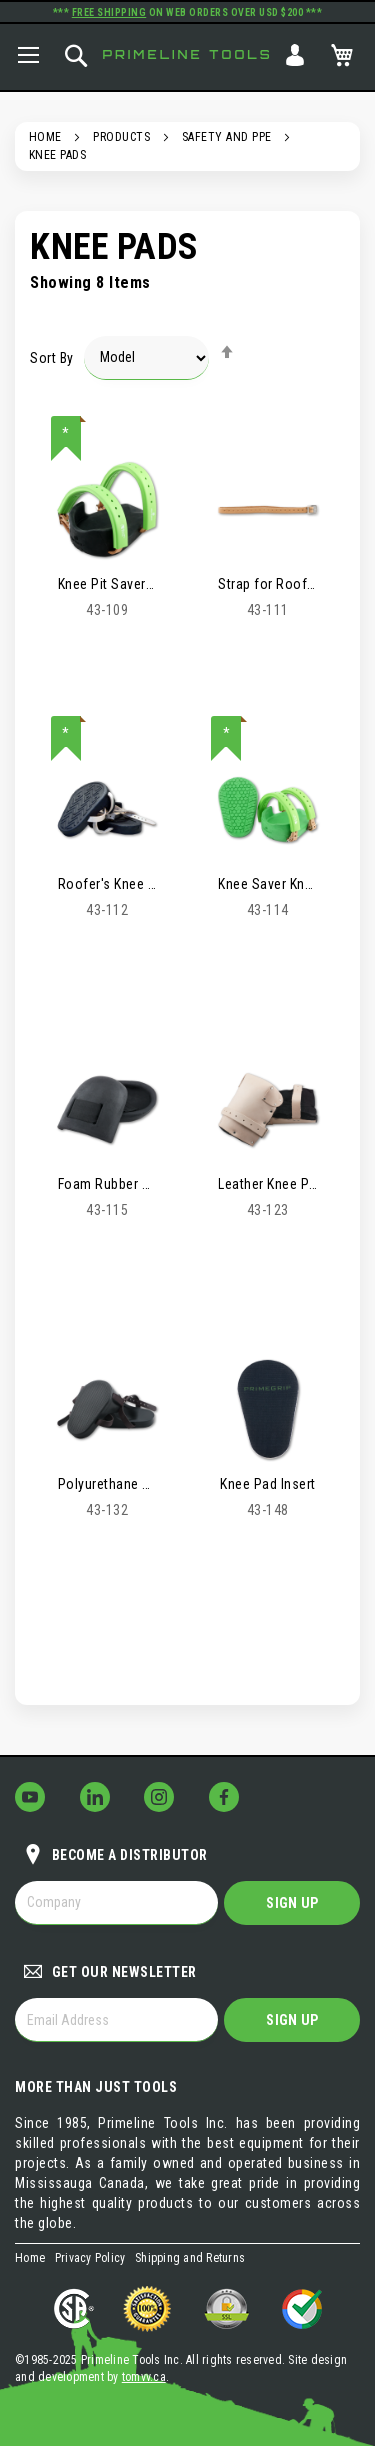  What do you see at coordinates (159, 1797) in the screenshot?
I see `[Follow Us on Instagram!]` at bounding box center [159, 1797].